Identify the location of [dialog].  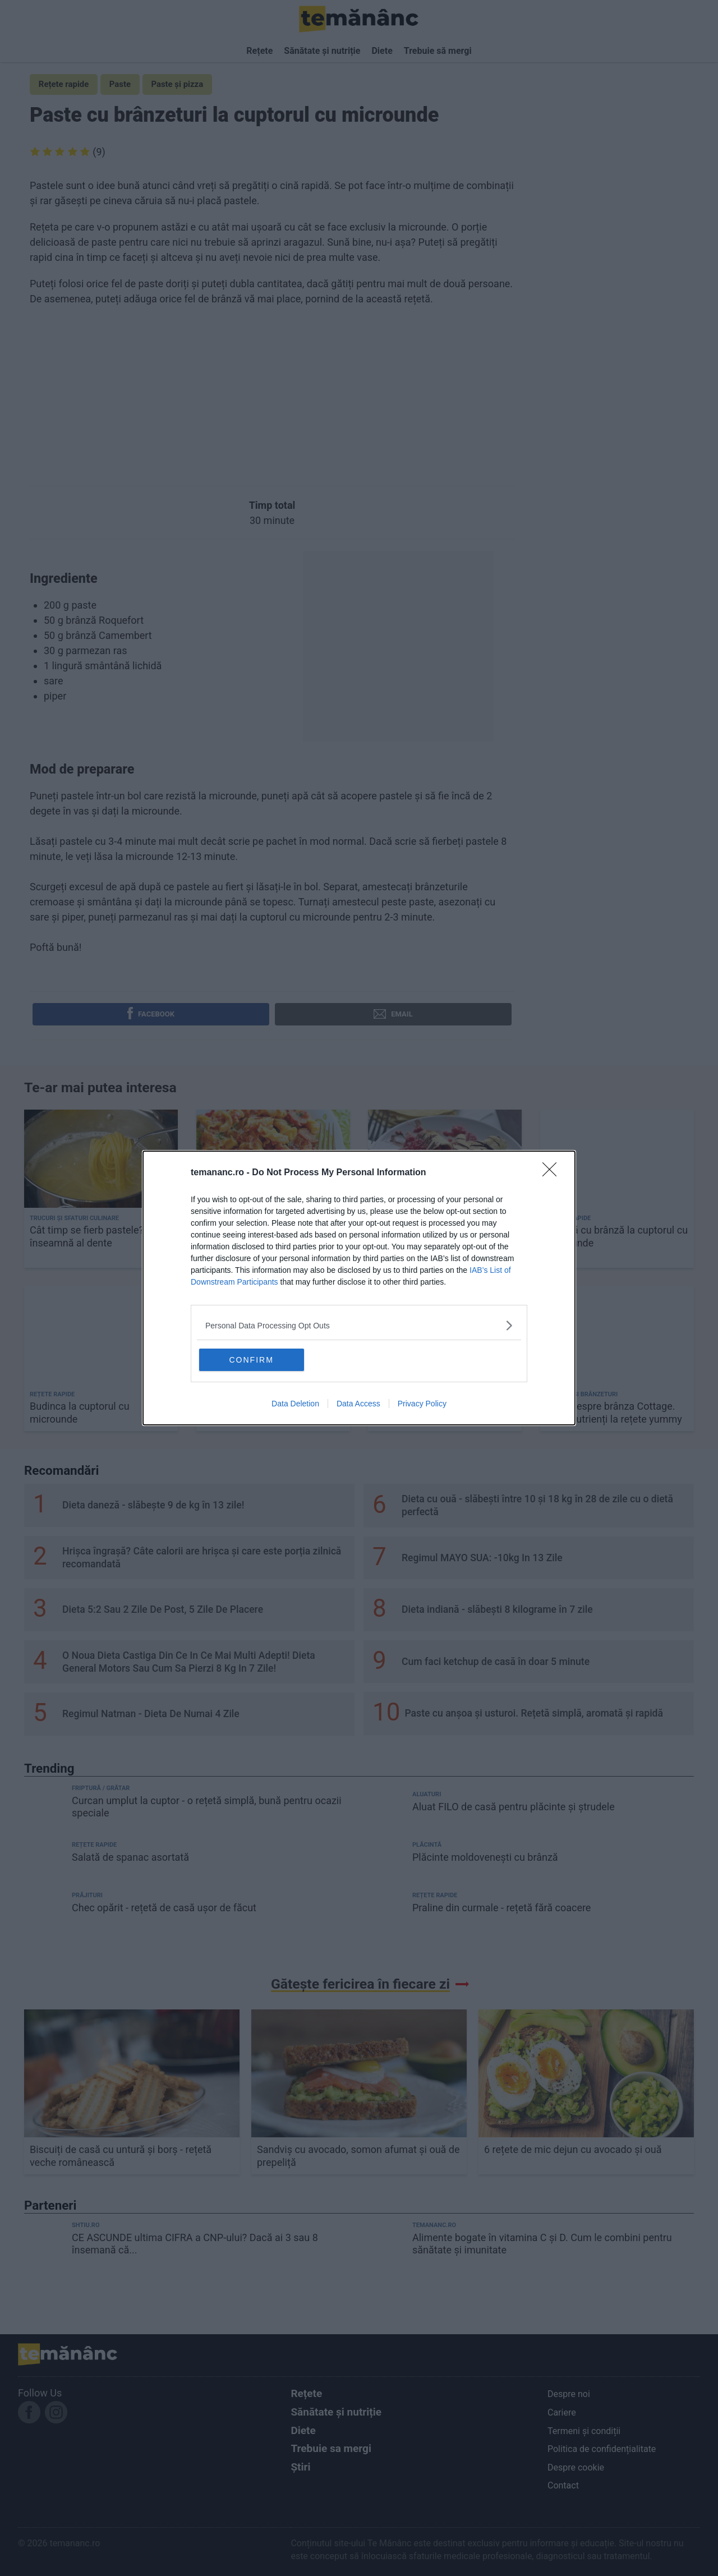
(359, 1288).